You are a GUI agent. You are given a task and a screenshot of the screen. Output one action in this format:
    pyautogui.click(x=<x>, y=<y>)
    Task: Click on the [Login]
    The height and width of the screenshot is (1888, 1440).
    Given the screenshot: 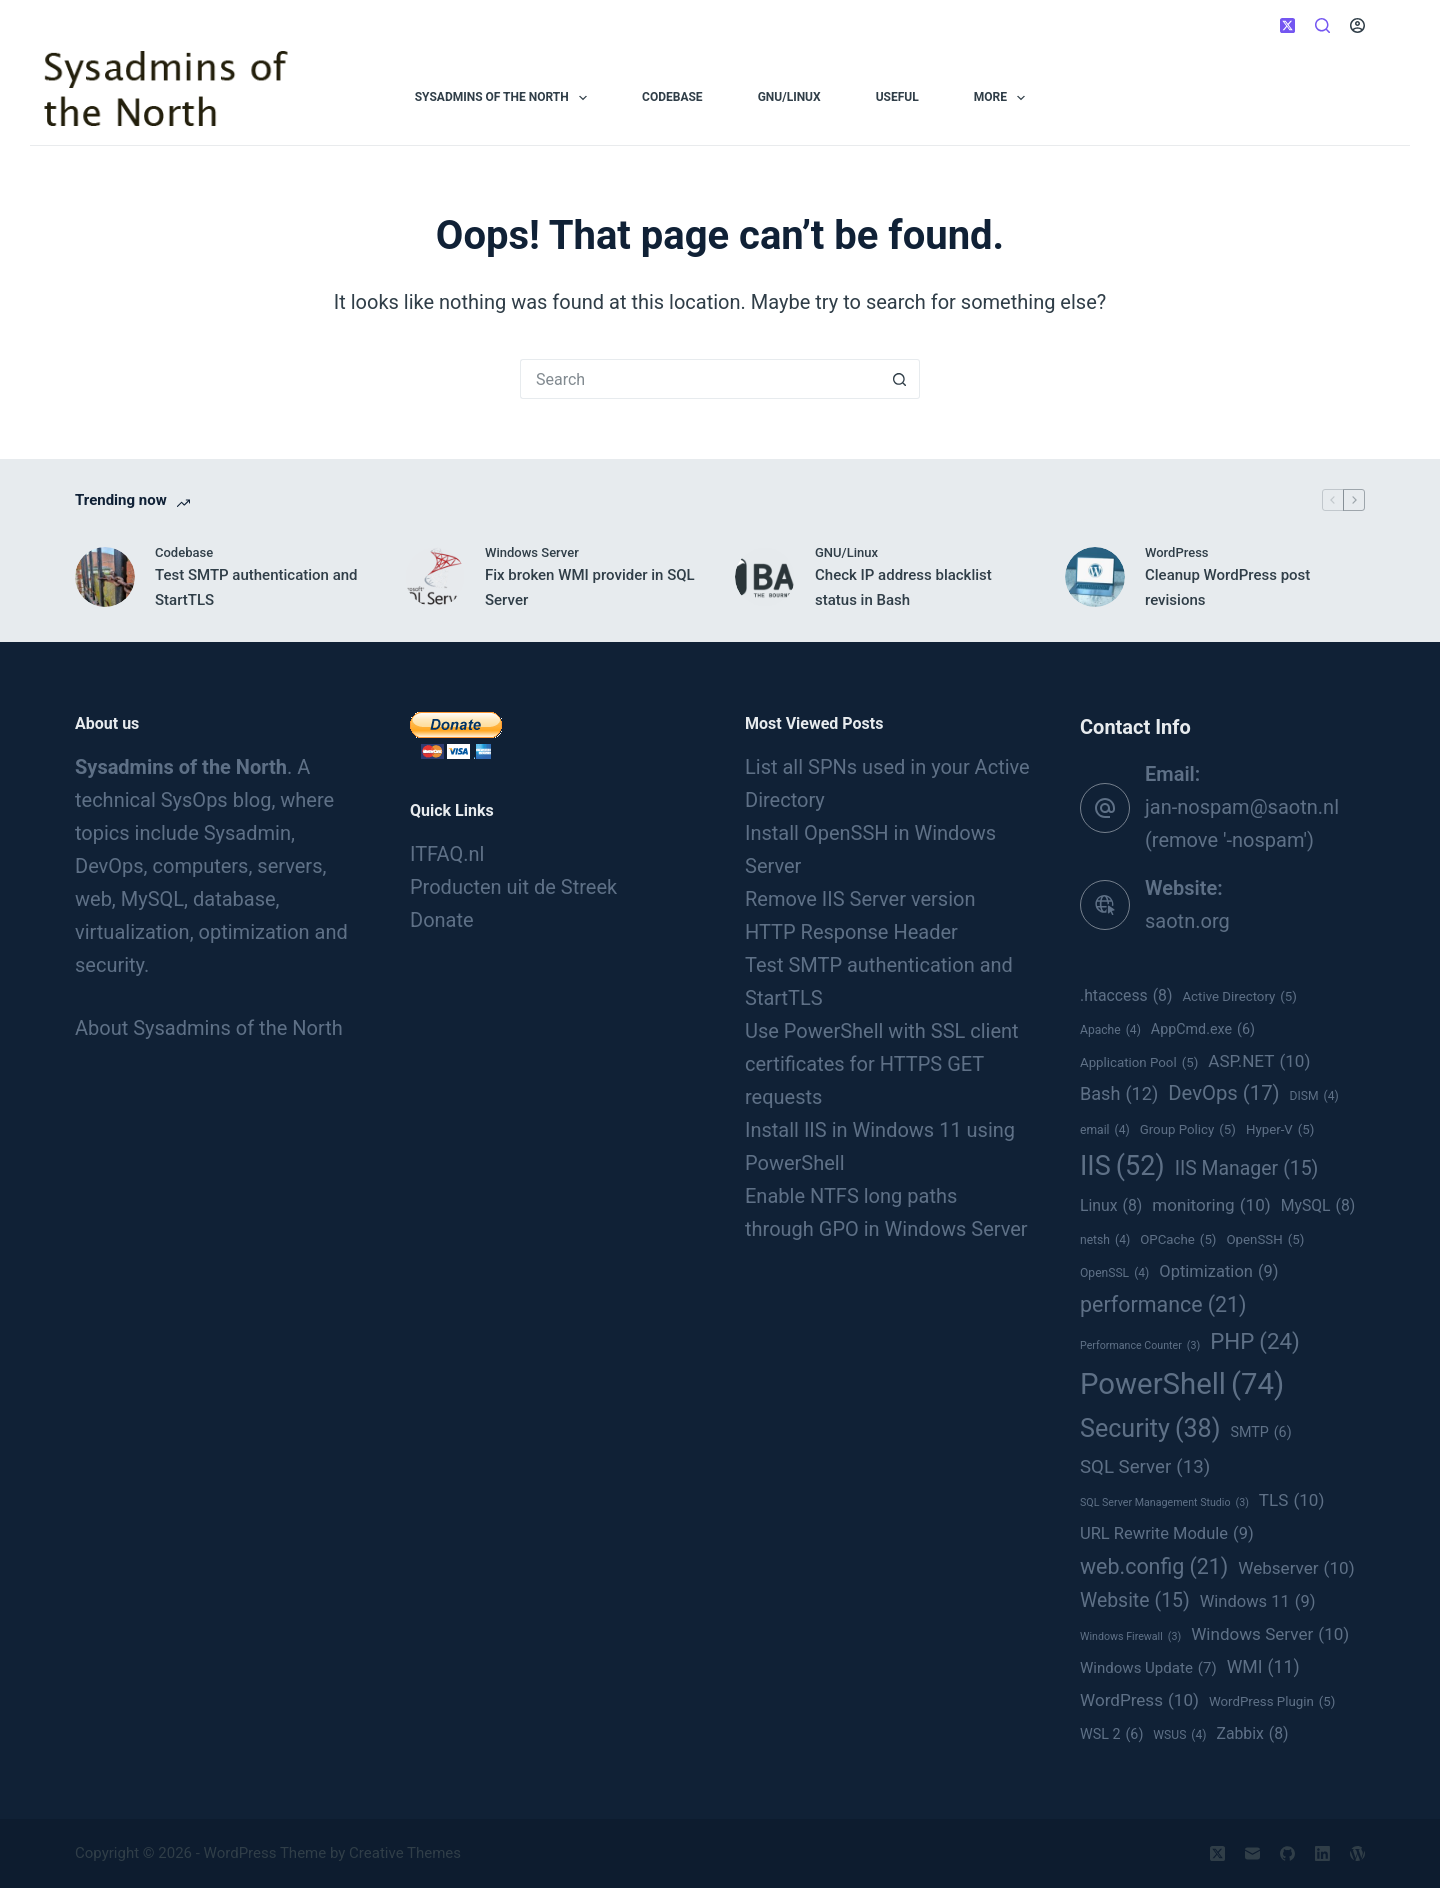 What is the action you would take?
    pyautogui.click(x=1357, y=25)
    